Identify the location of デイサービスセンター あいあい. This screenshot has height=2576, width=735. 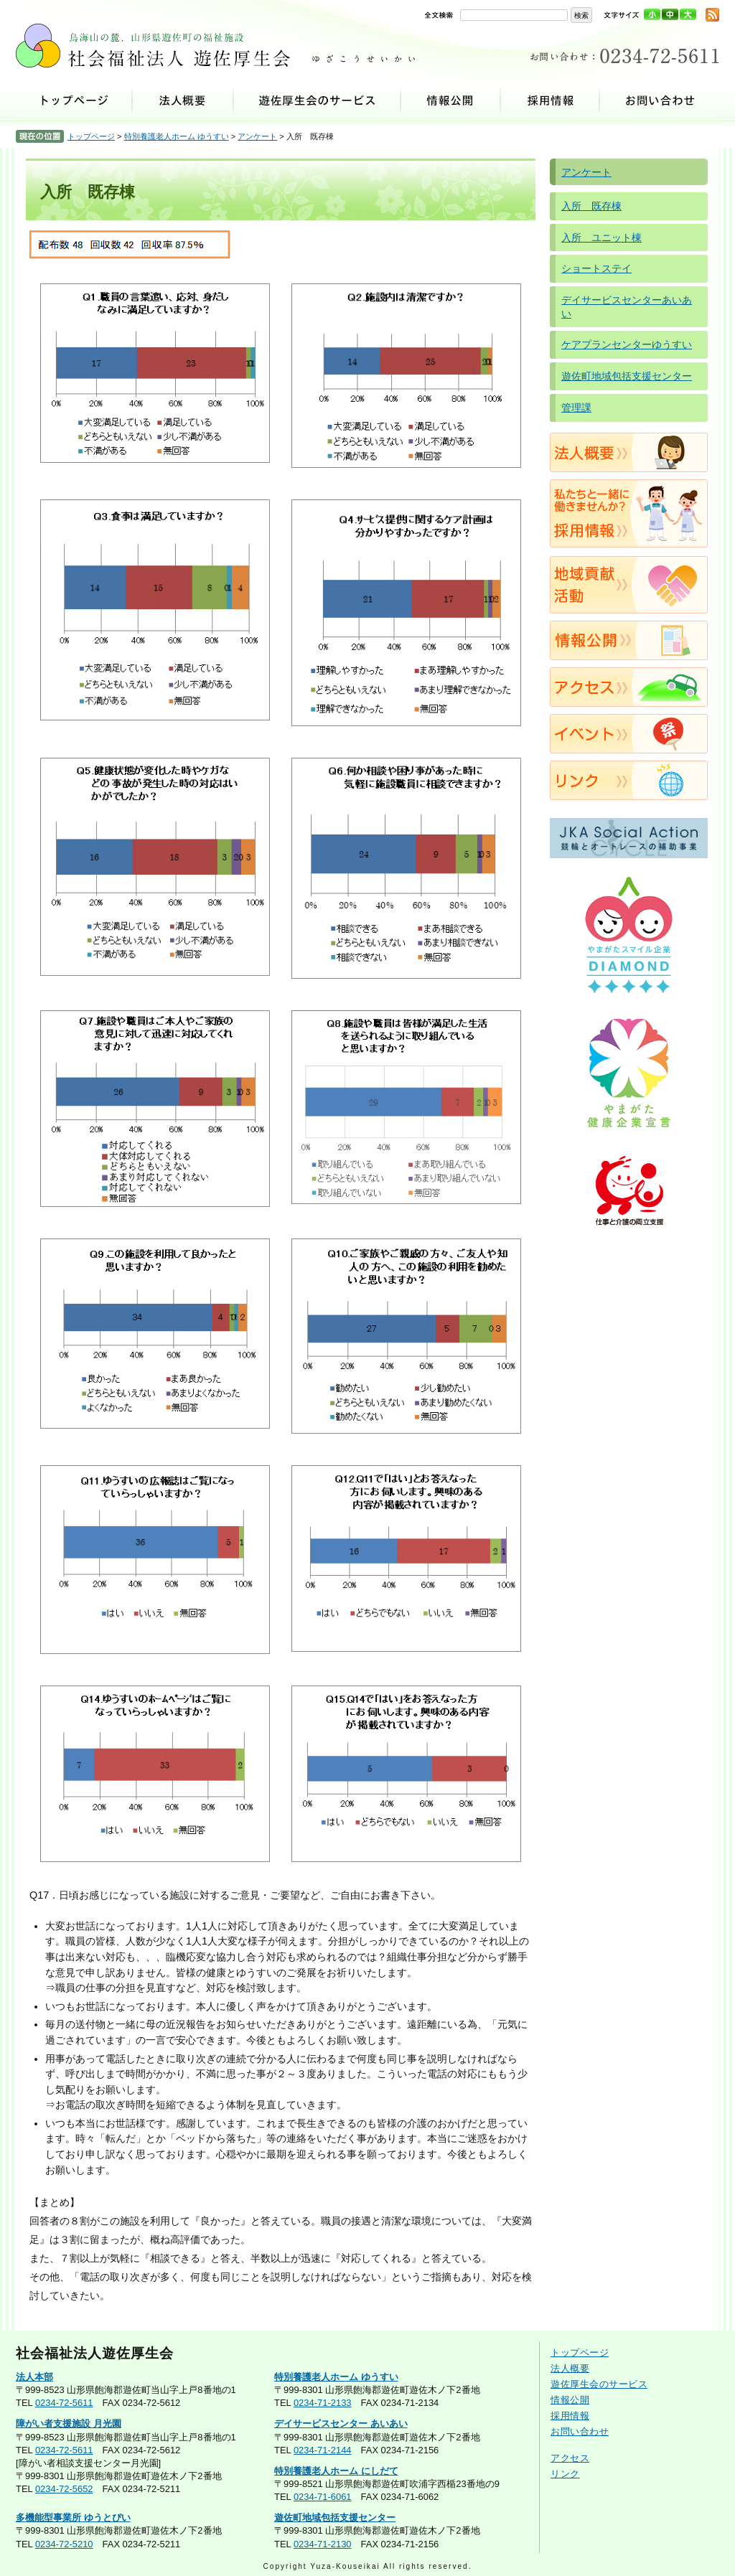
(341, 2423).